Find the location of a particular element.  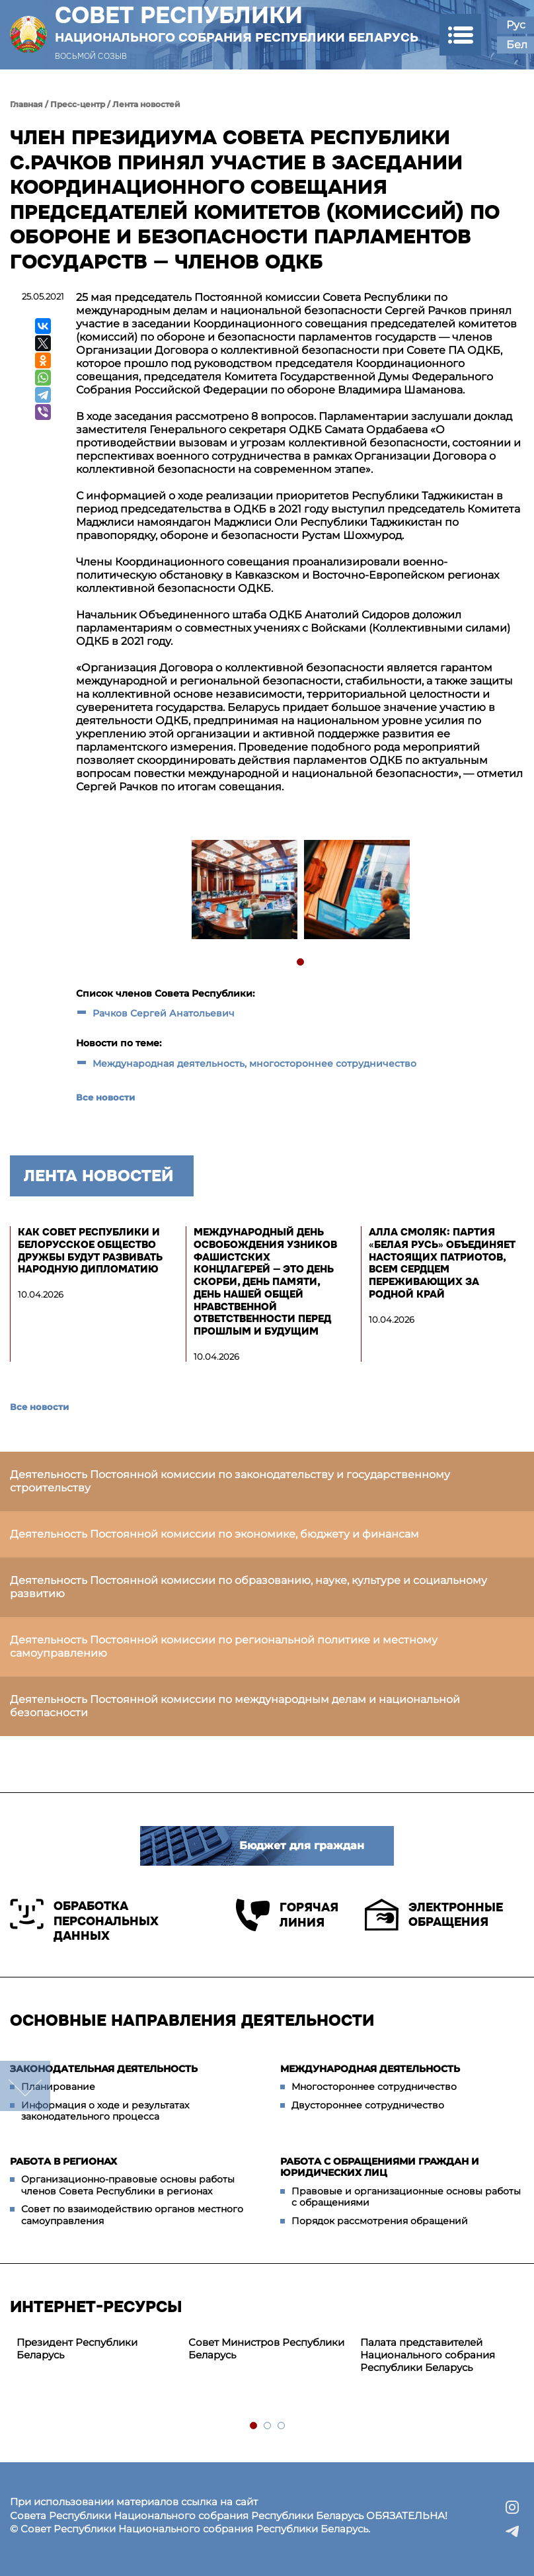

down is located at coordinates (25, 2086).